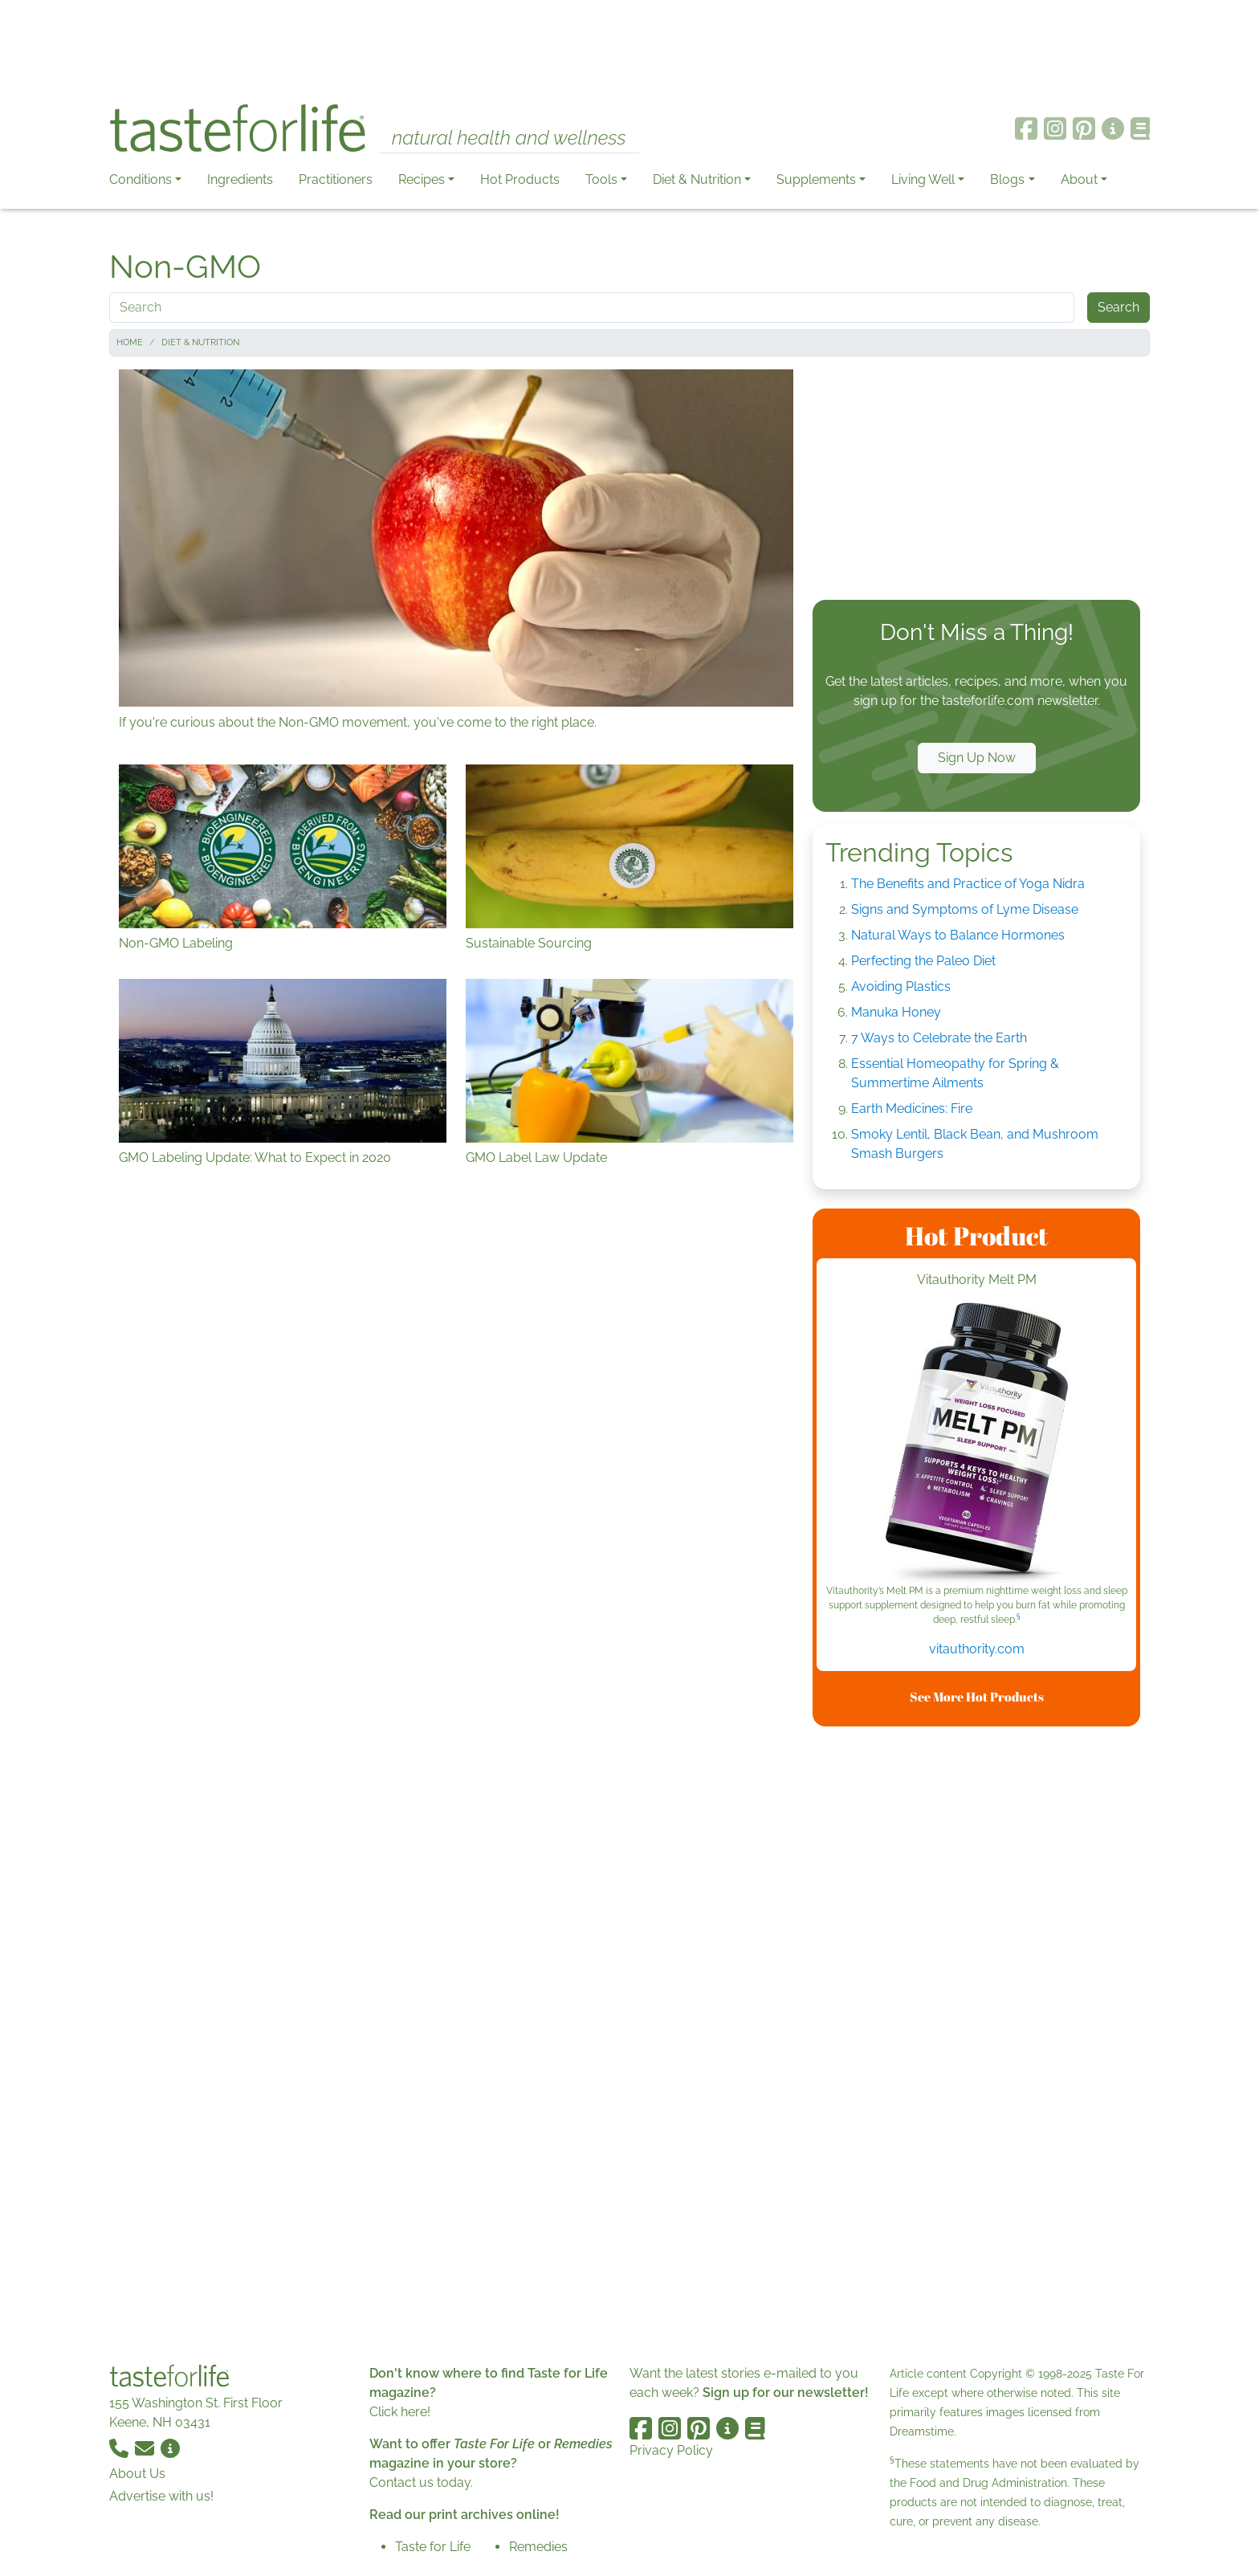 The height and width of the screenshot is (2576, 1259). I want to click on vitauthority.com, so click(977, 1649).